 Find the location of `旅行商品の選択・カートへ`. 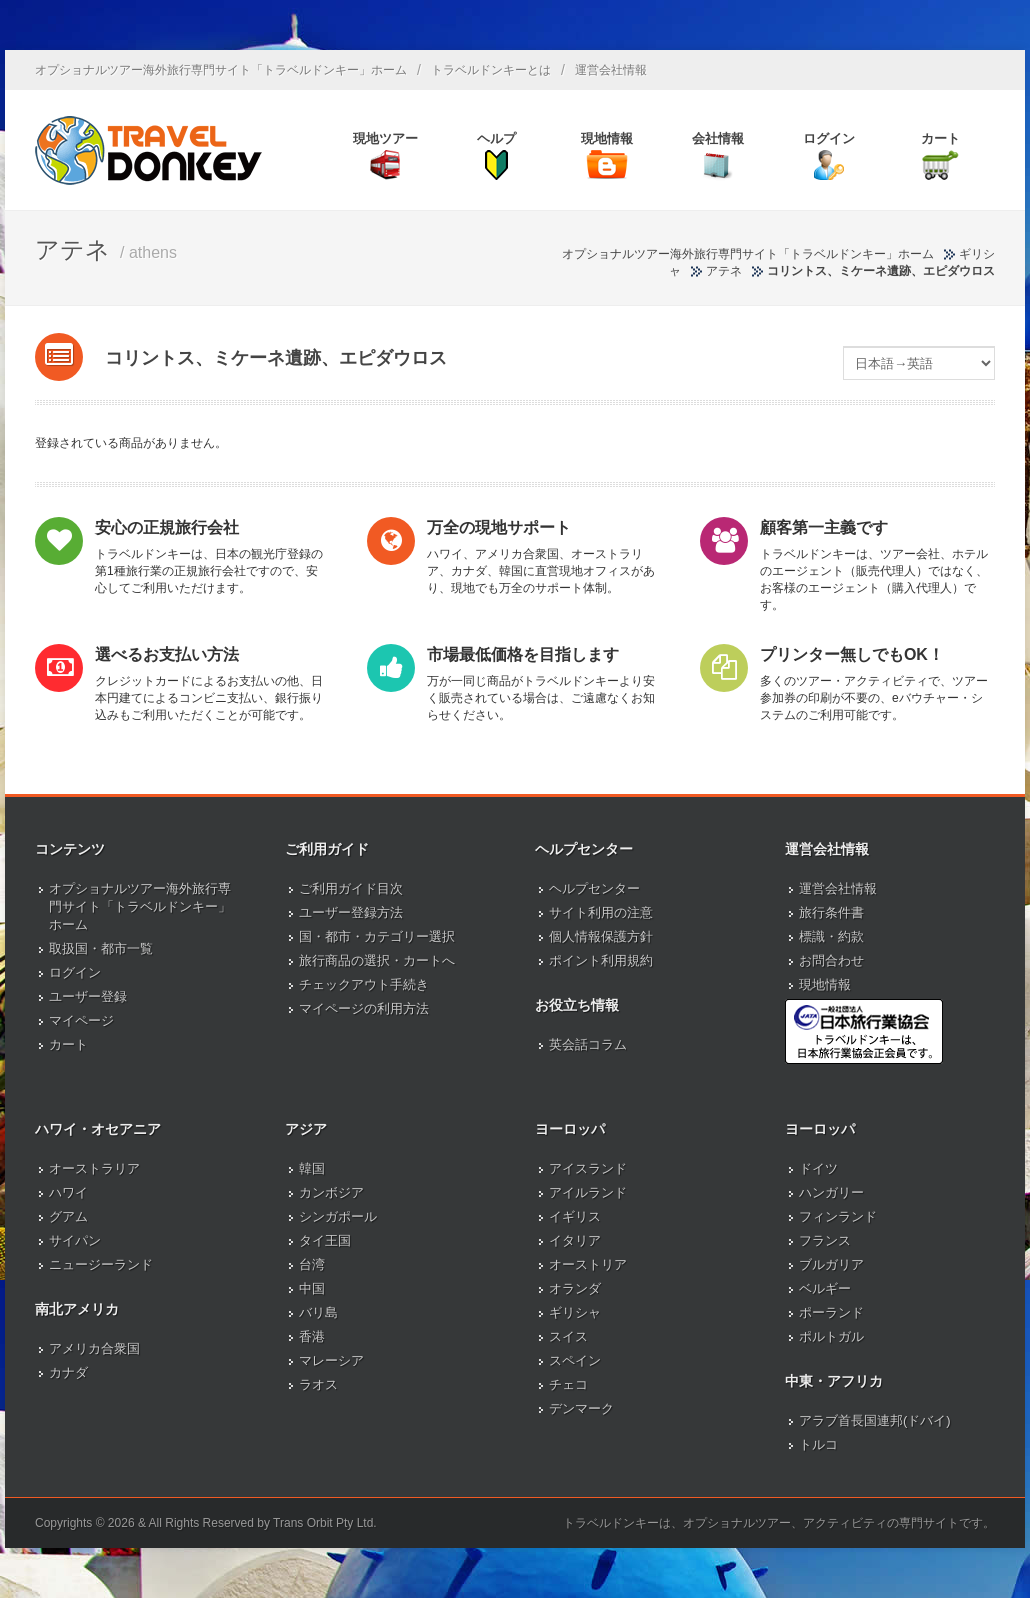

旅行商品の選択・カートへ is located at coordinates (377, 960).